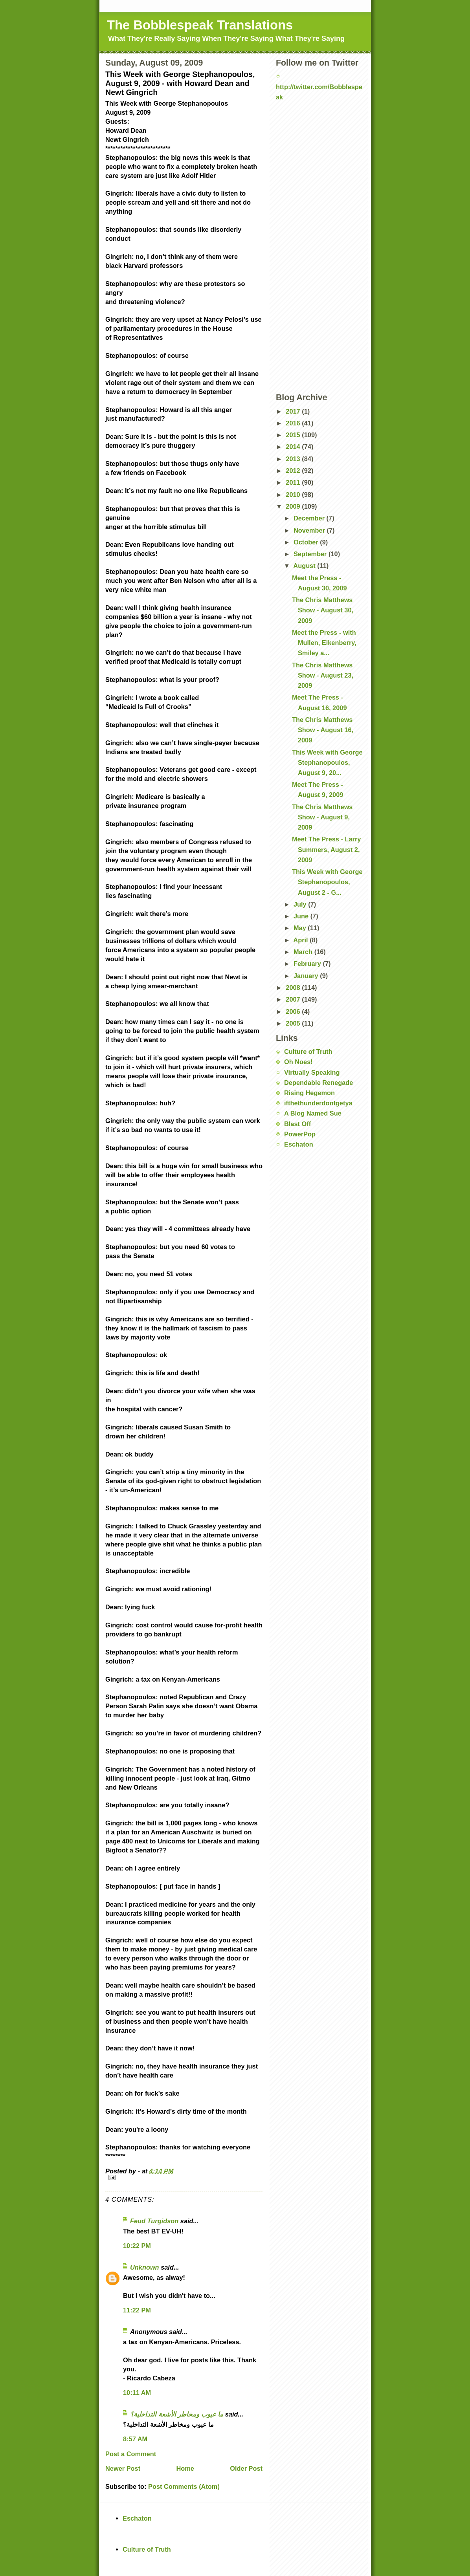 This screenshot has width=470, height=2576. Describe the element at coordinates (318, 1082) in the screenshot. I see `Dependable Renegade` at that location.